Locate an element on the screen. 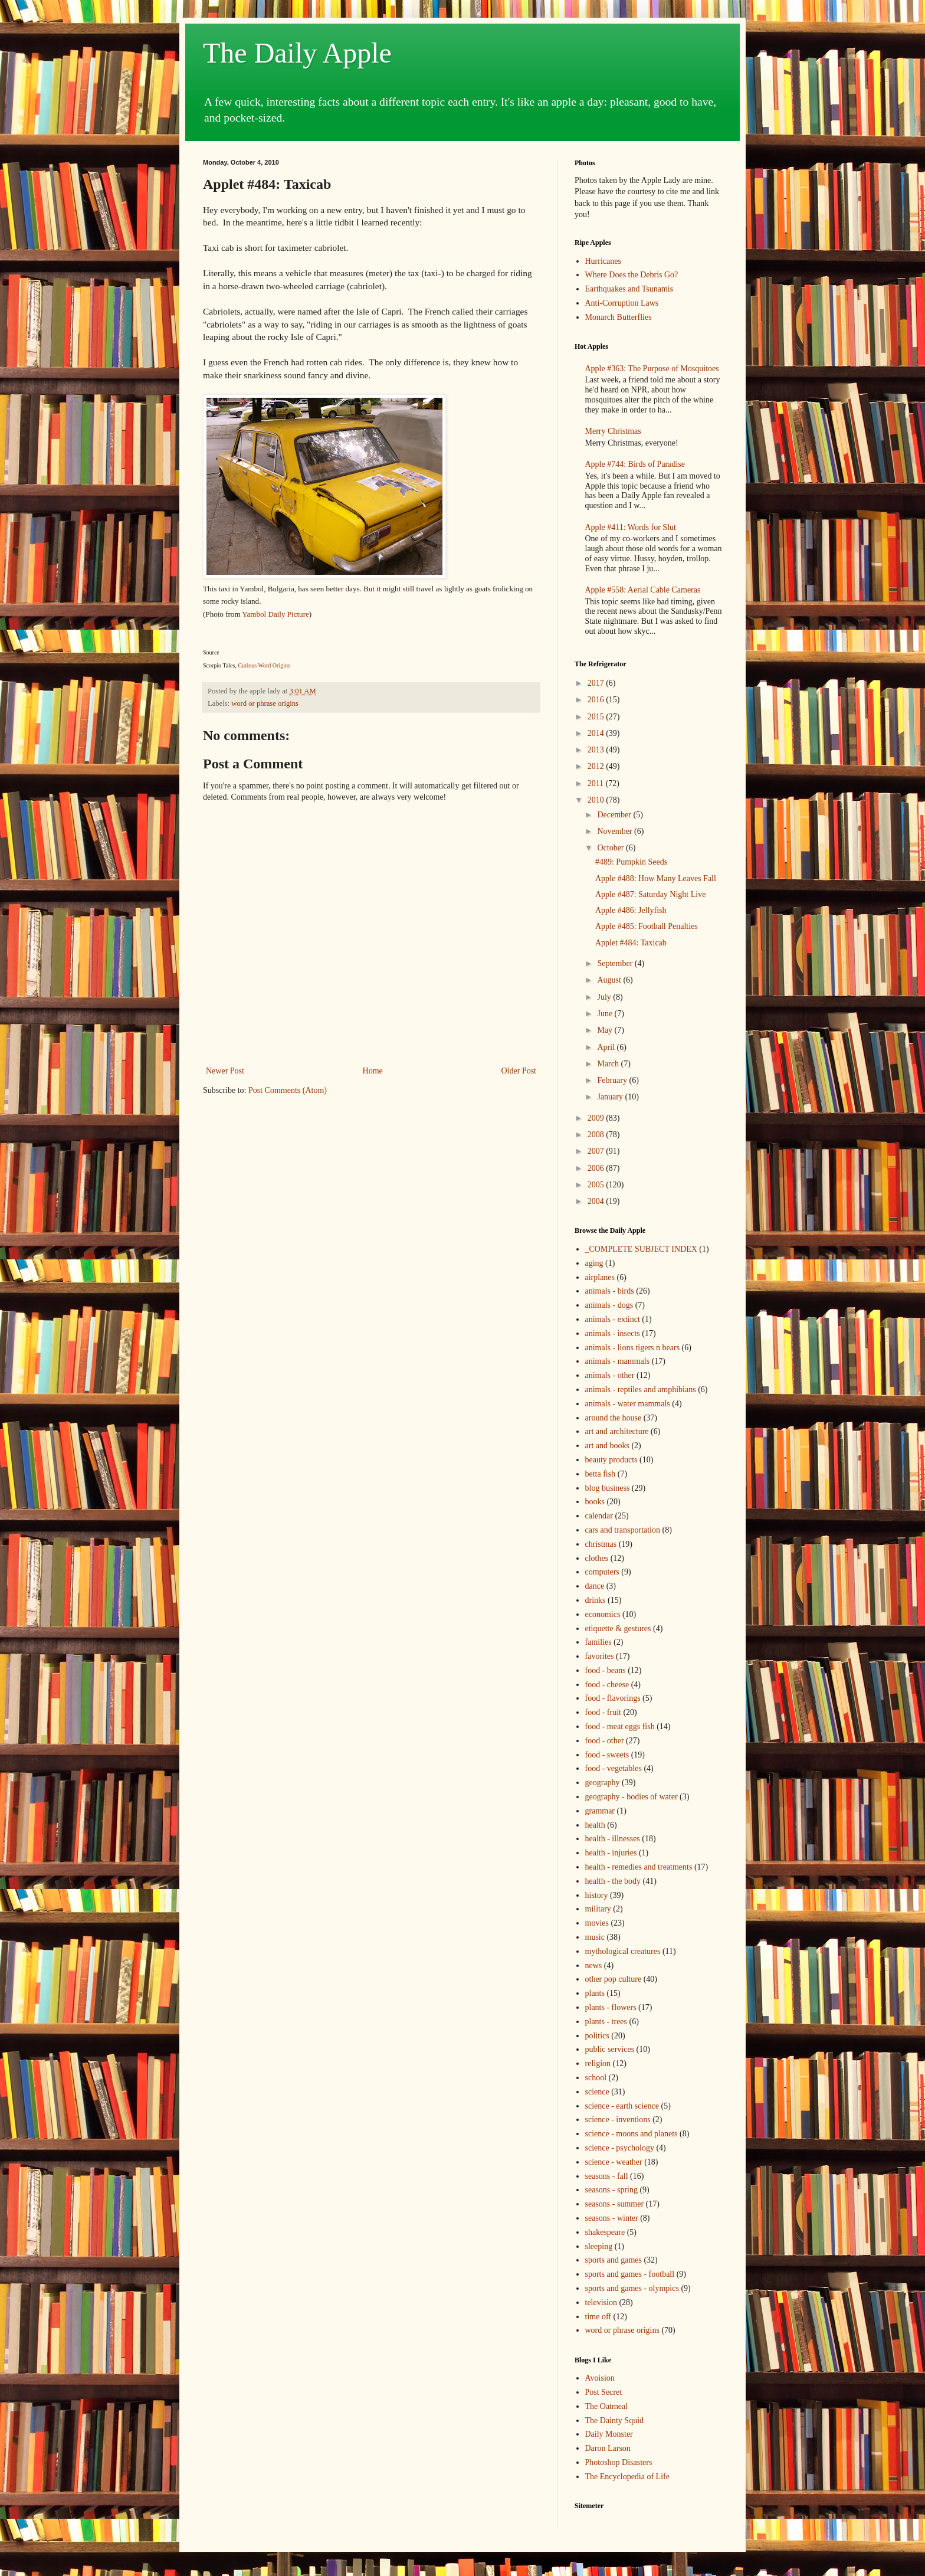  mythological creatures is located at coordinates (623, 1951).